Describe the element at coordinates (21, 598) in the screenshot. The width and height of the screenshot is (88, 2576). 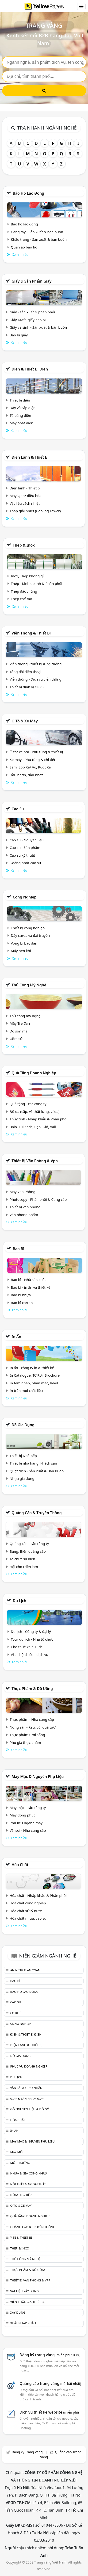
I see `Thép chế tạo` at that location.